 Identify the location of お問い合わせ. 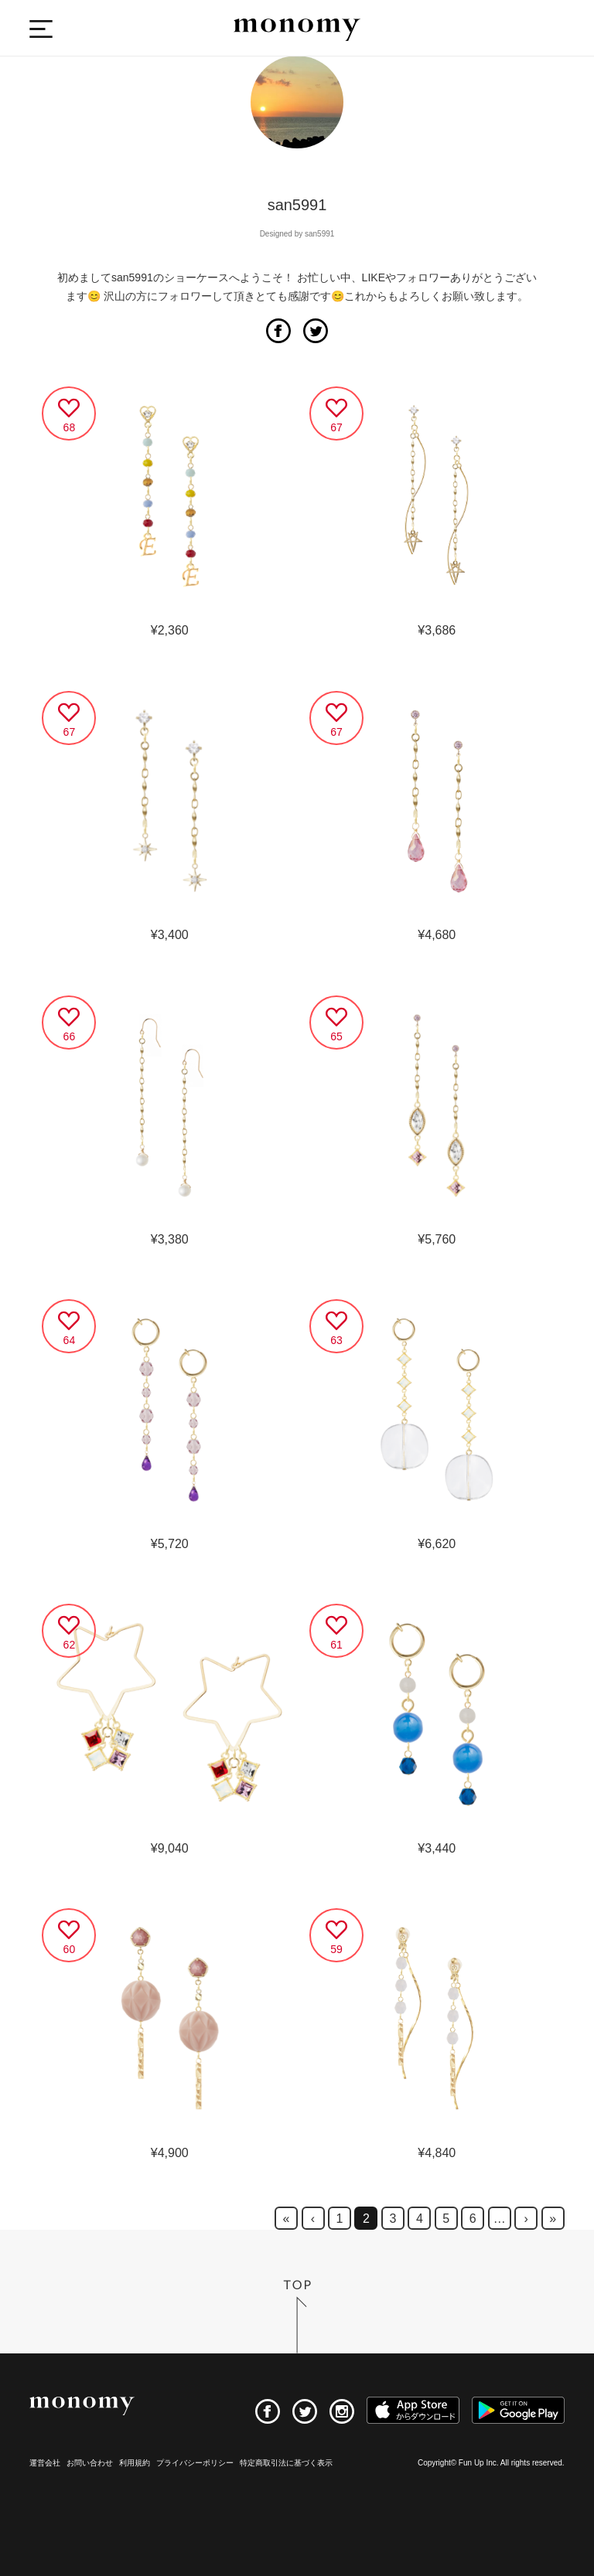
(90, 2463).